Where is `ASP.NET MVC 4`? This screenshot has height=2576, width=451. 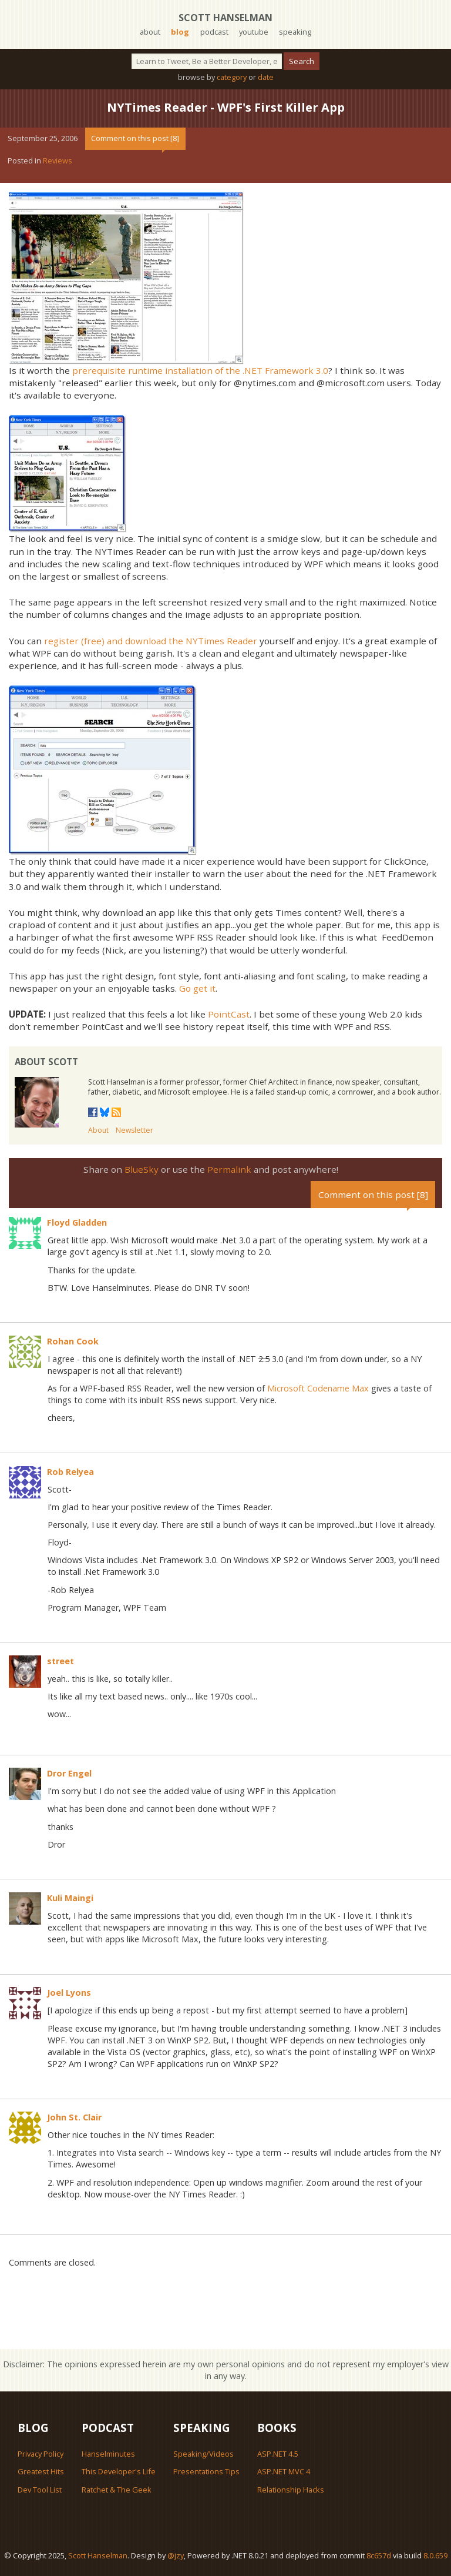 ASP.NET MVC 4 is located at coordinates (283, 2471).